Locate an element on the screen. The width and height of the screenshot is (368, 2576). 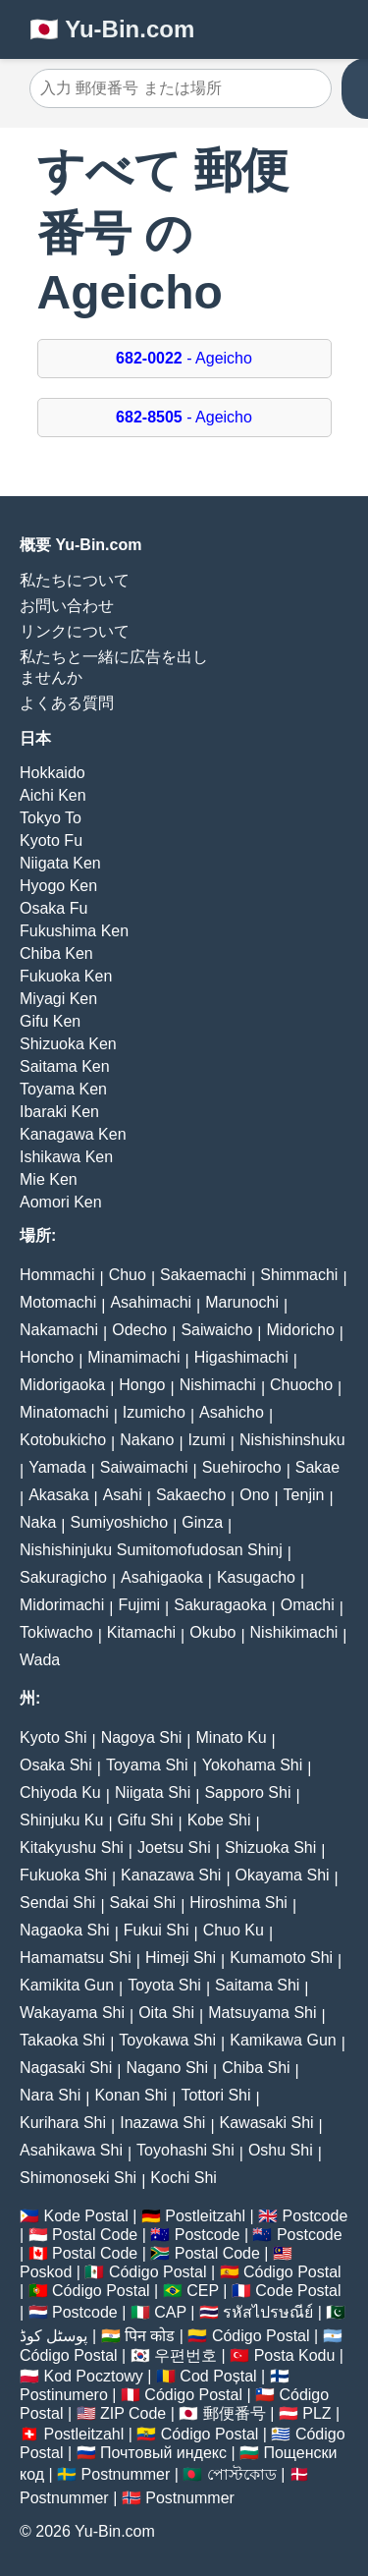
Hyogo Ken is located at coordinates (58, 885).